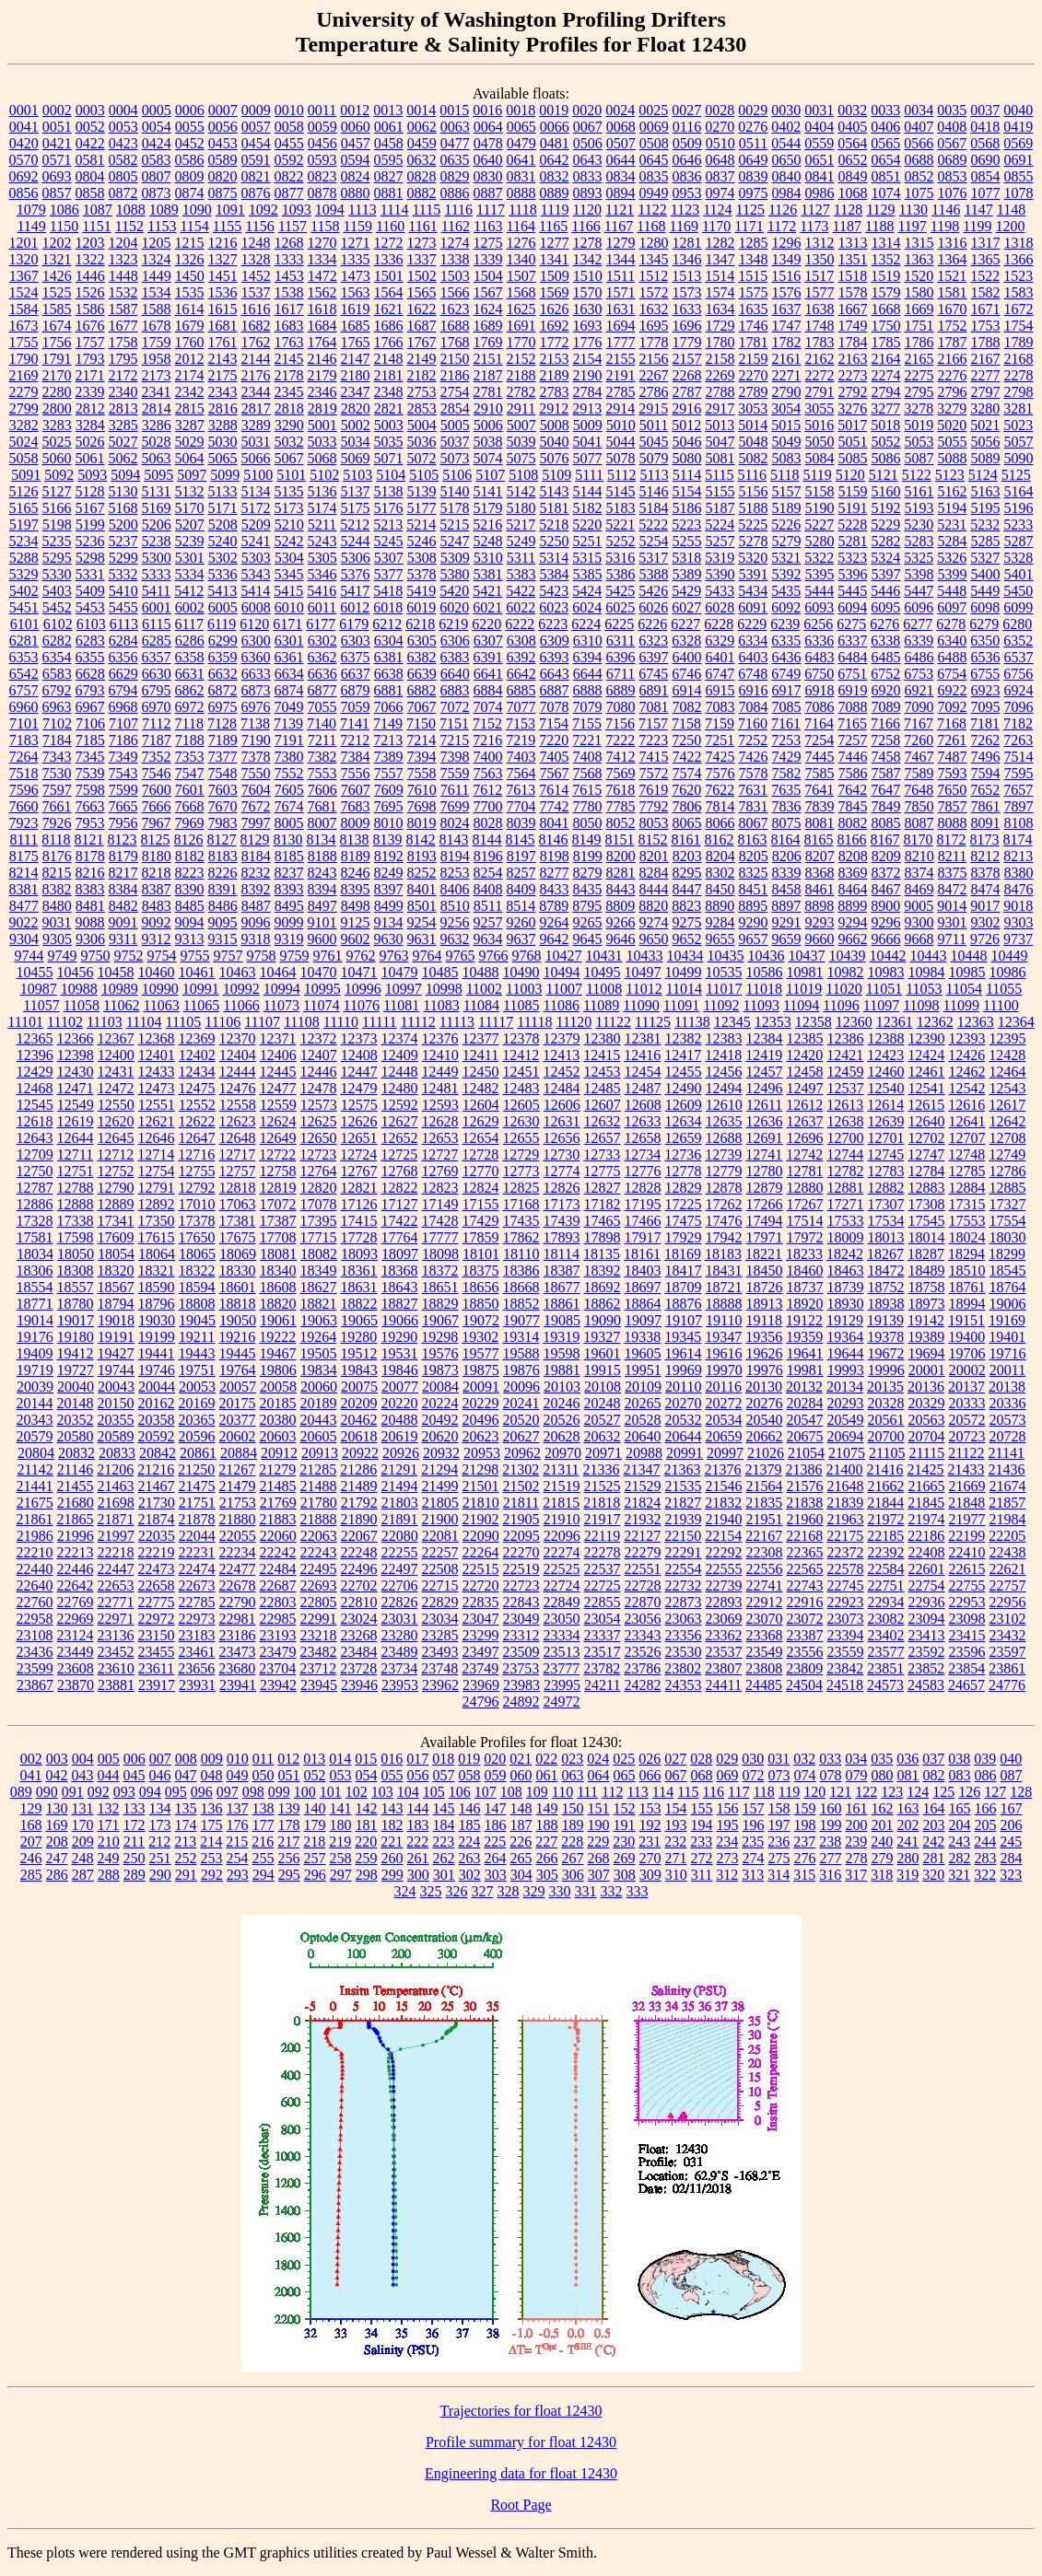 The height and width of the screenshot is (2576, 1042). I want to click on 1156, so click(259, 226).